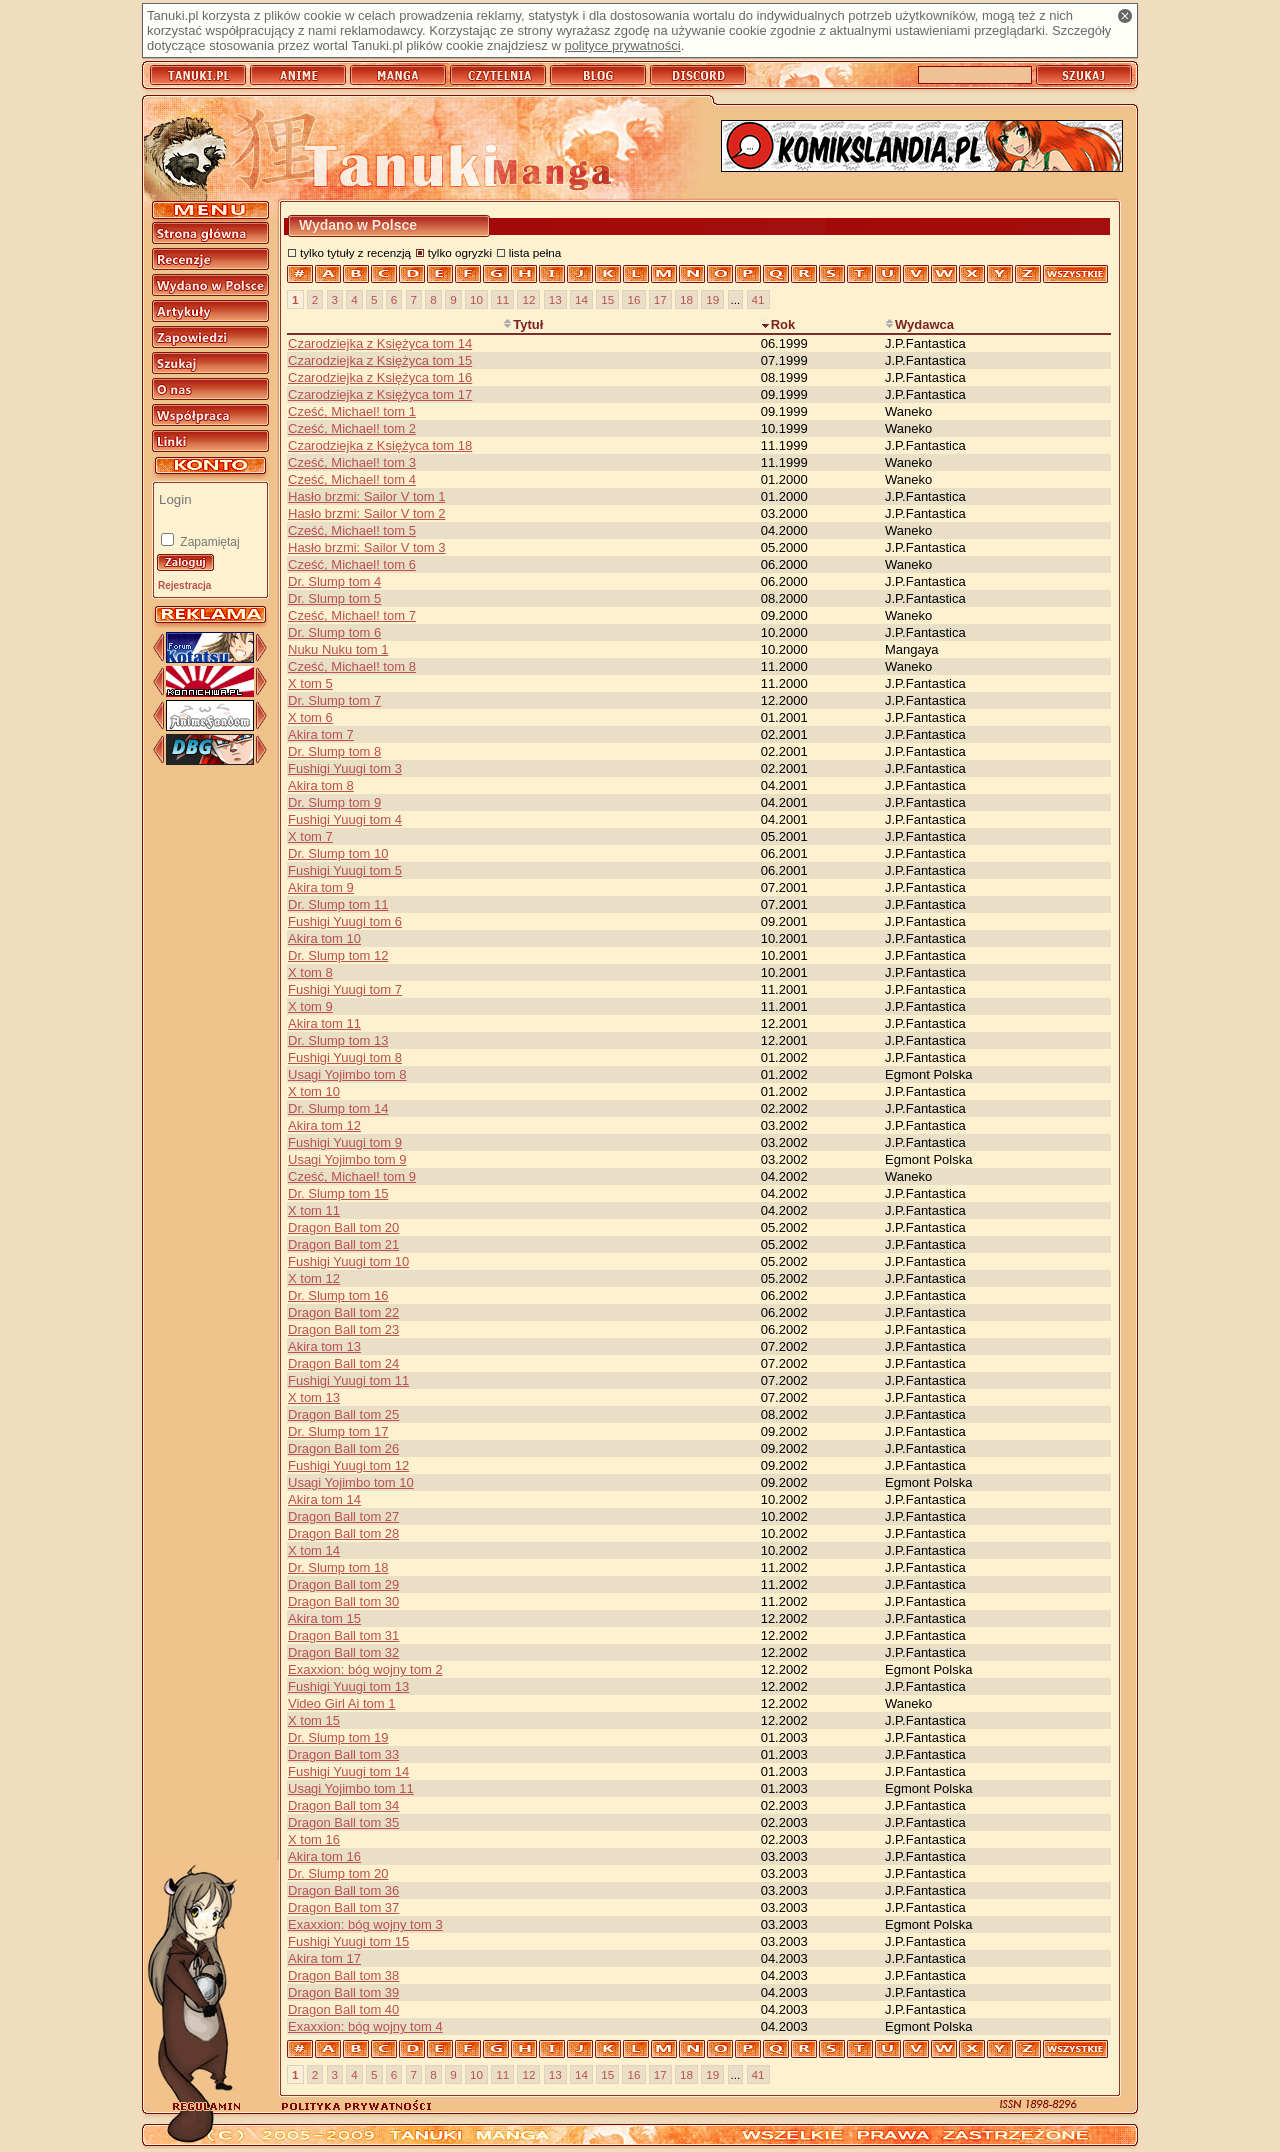 This screenshot has width=1280, height=2152. What do you see at coordinates (523, 324) in the screenshot?
I see `Tytuł` at bounding box center [523, 324].